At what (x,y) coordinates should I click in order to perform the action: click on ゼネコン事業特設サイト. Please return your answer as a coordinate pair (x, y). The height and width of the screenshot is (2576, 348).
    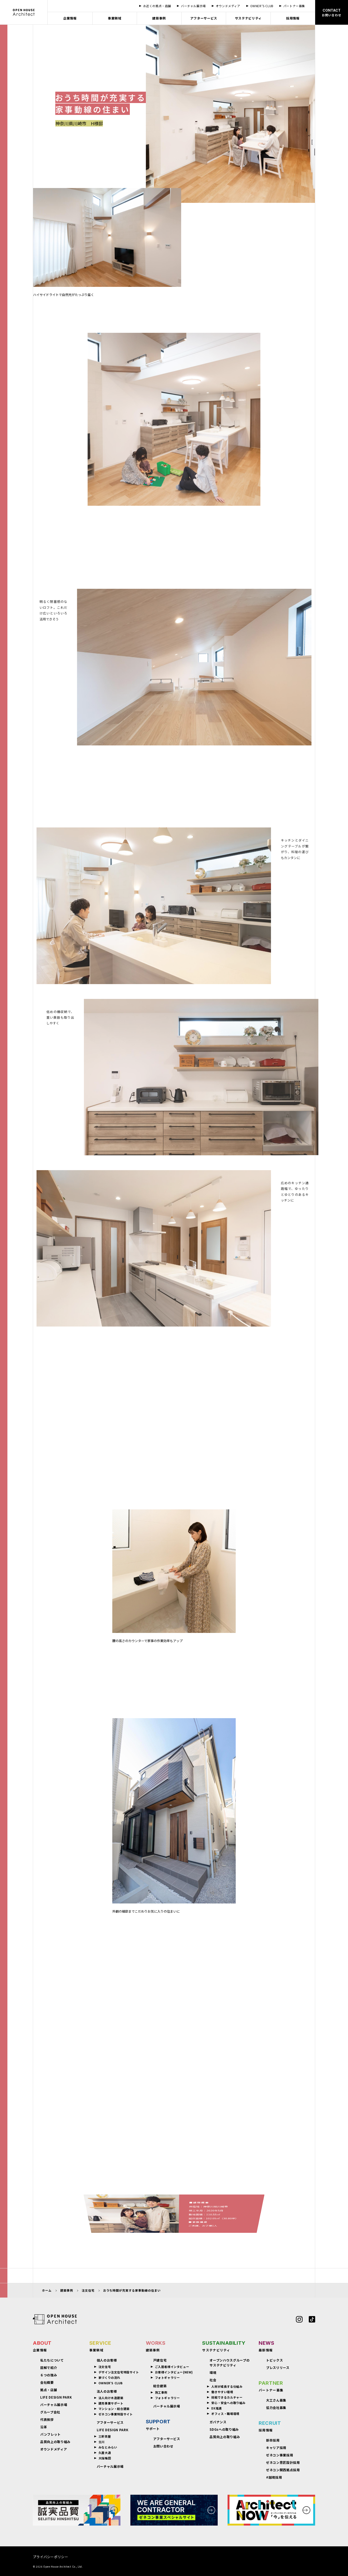
    Looking at the image, I should click on (115, 2414).